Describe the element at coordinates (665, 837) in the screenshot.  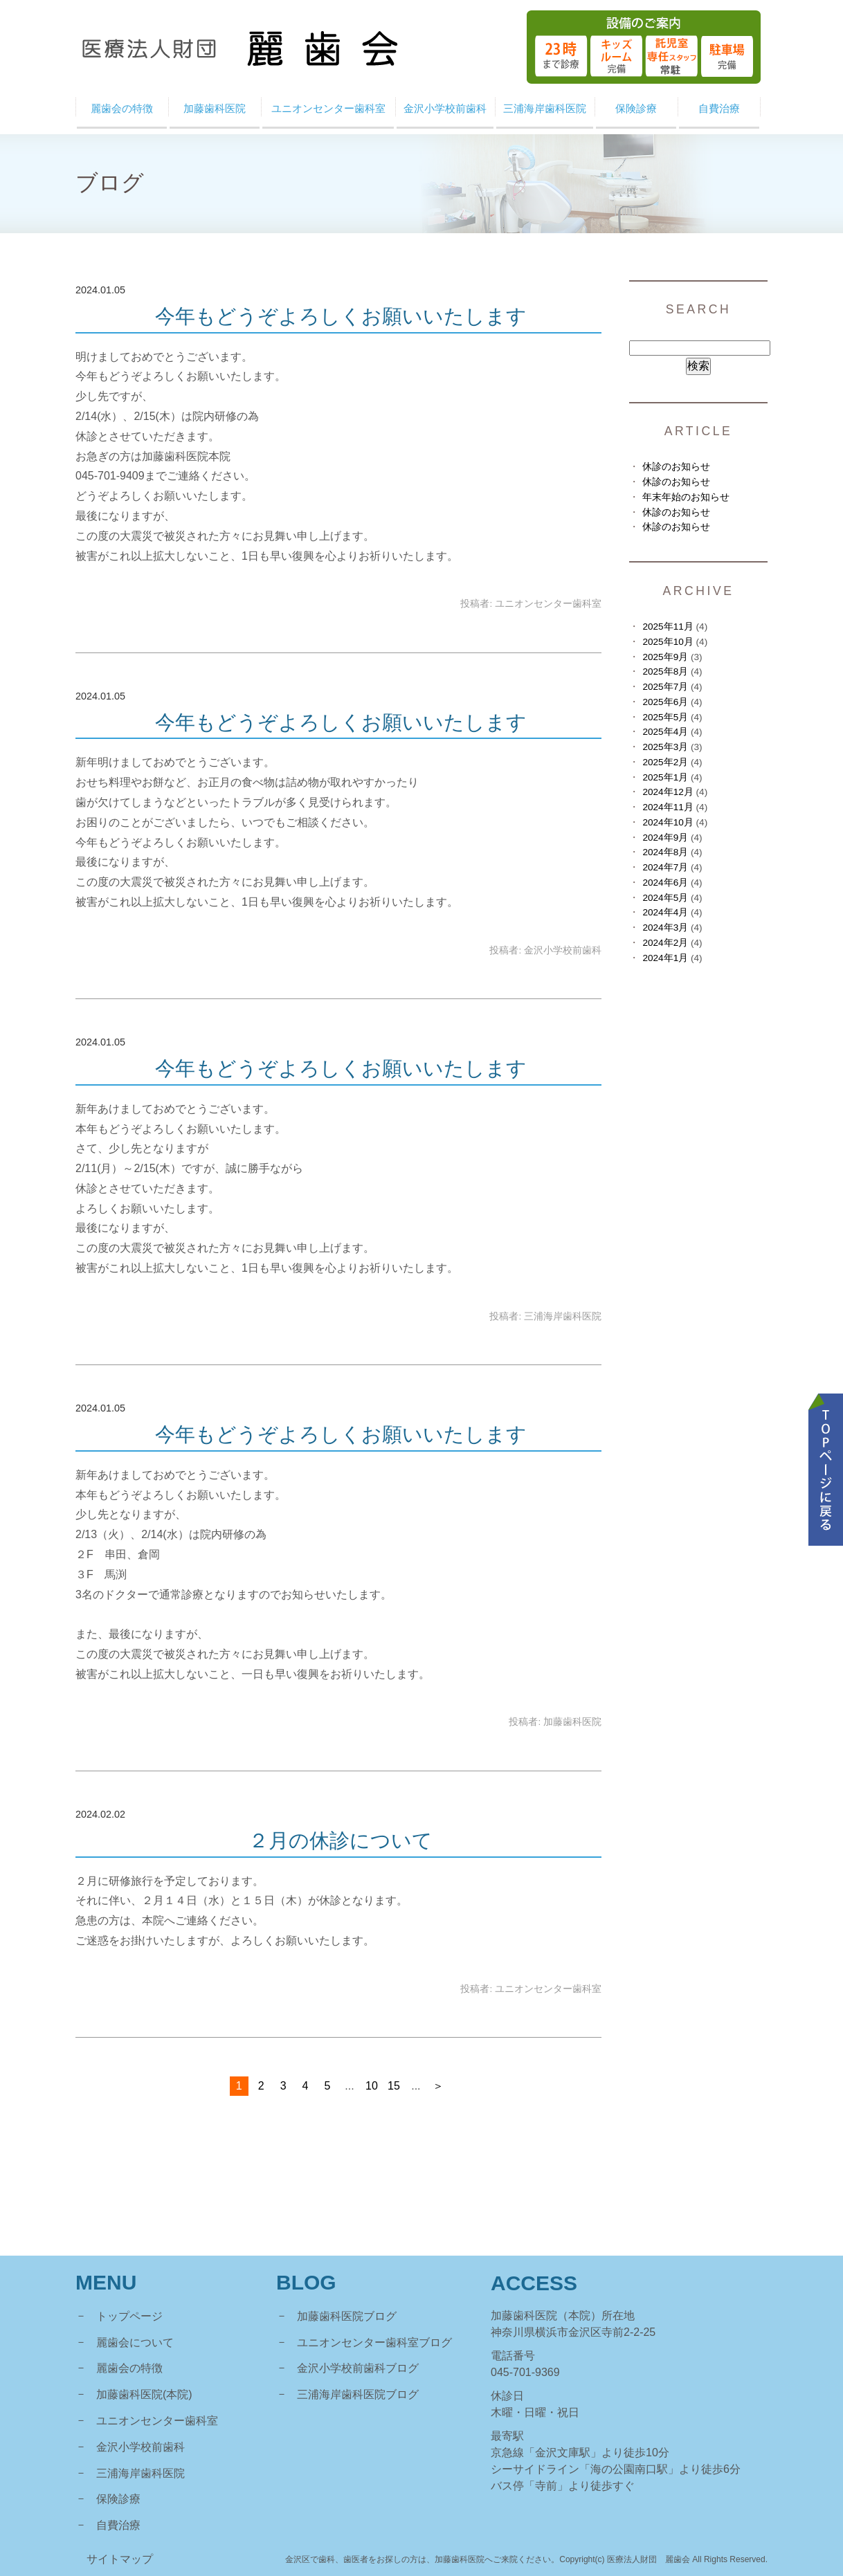
I see `2024年9月` at that location.